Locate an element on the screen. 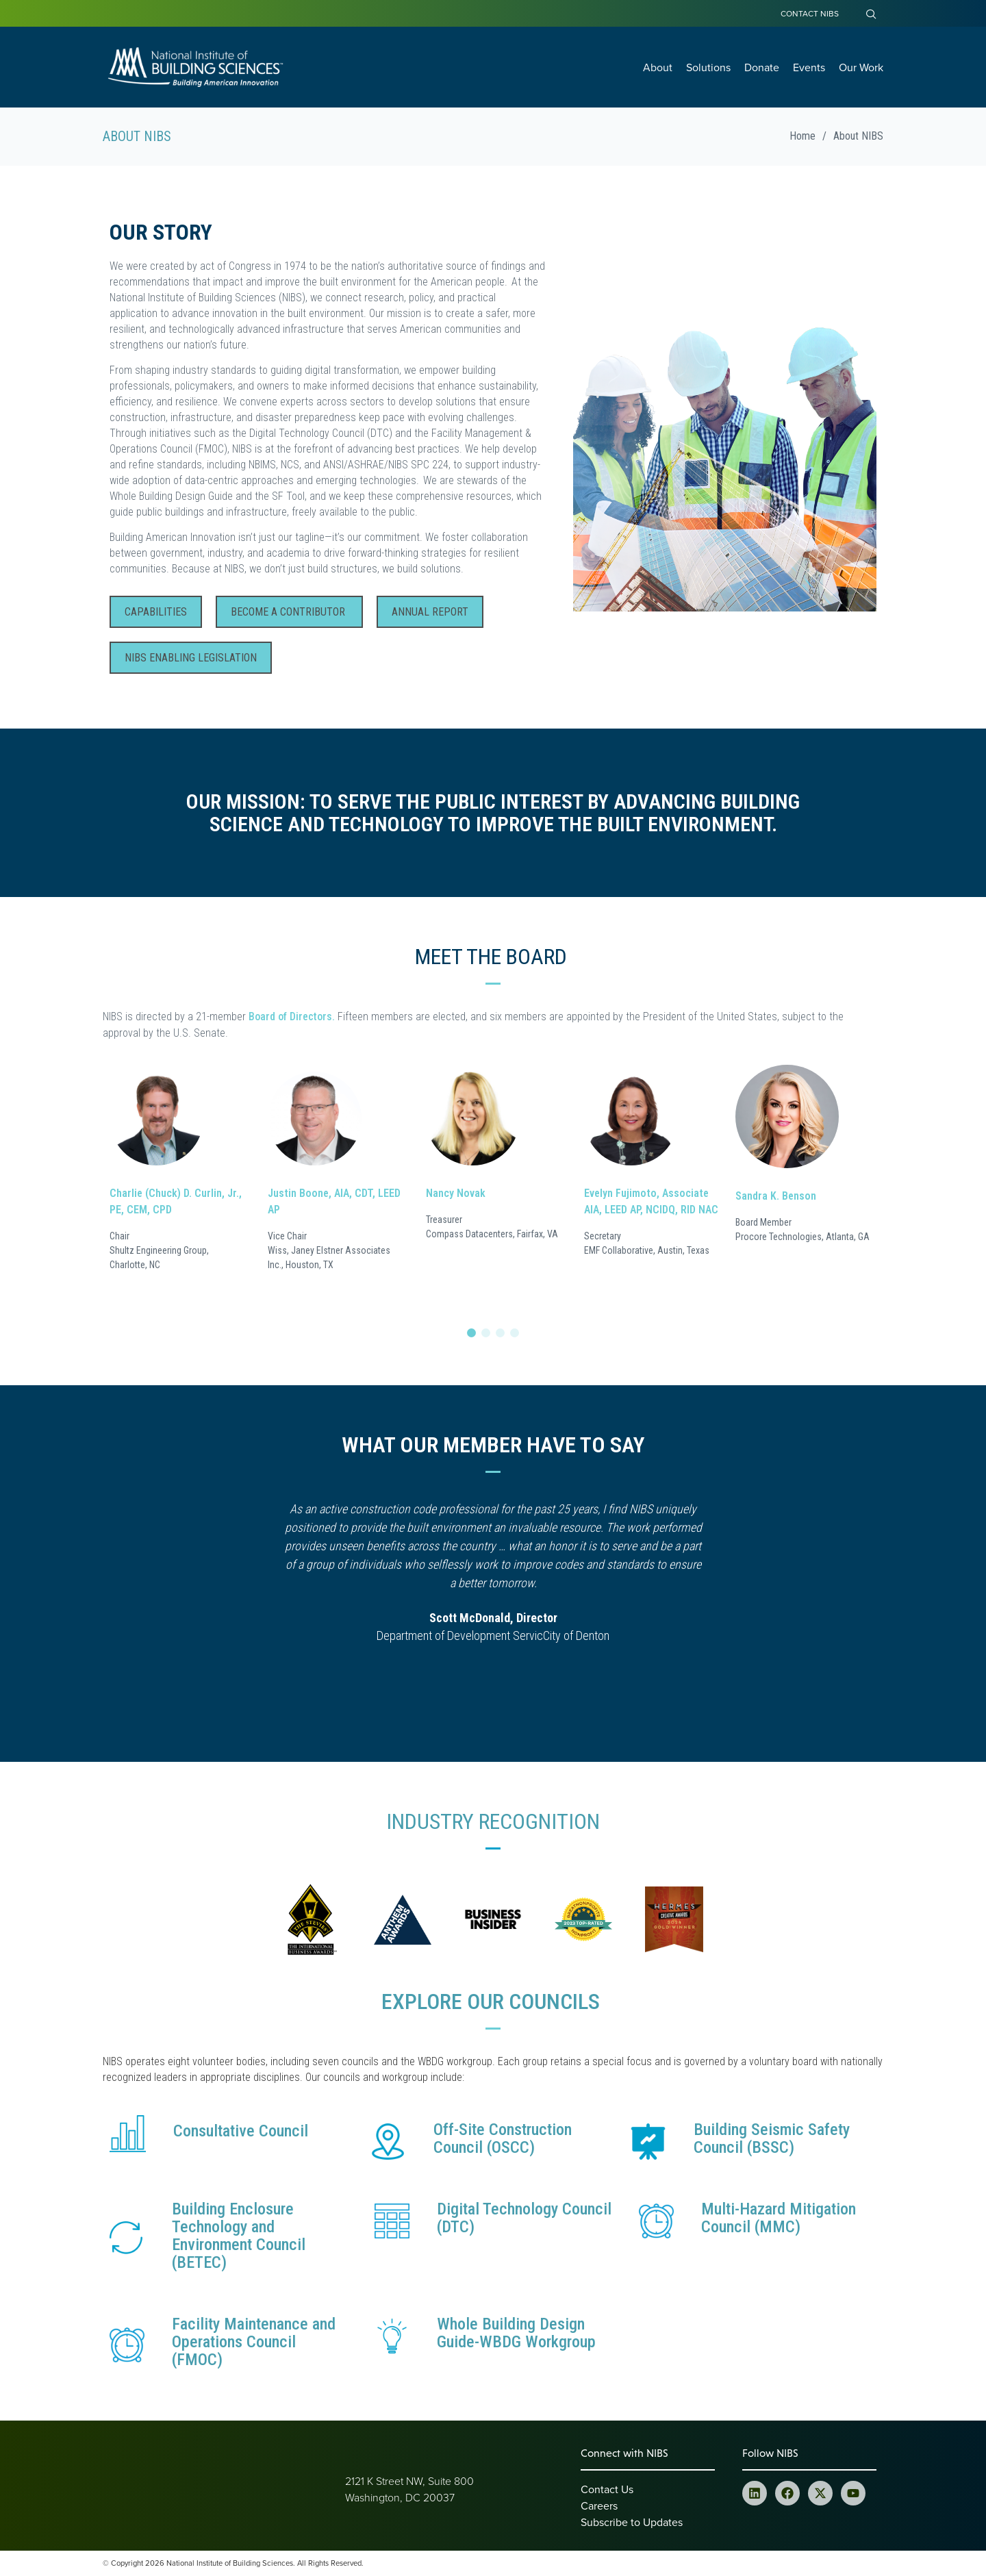 The image size is (986, 2576). Careers is located at coordinates (599, 2505).